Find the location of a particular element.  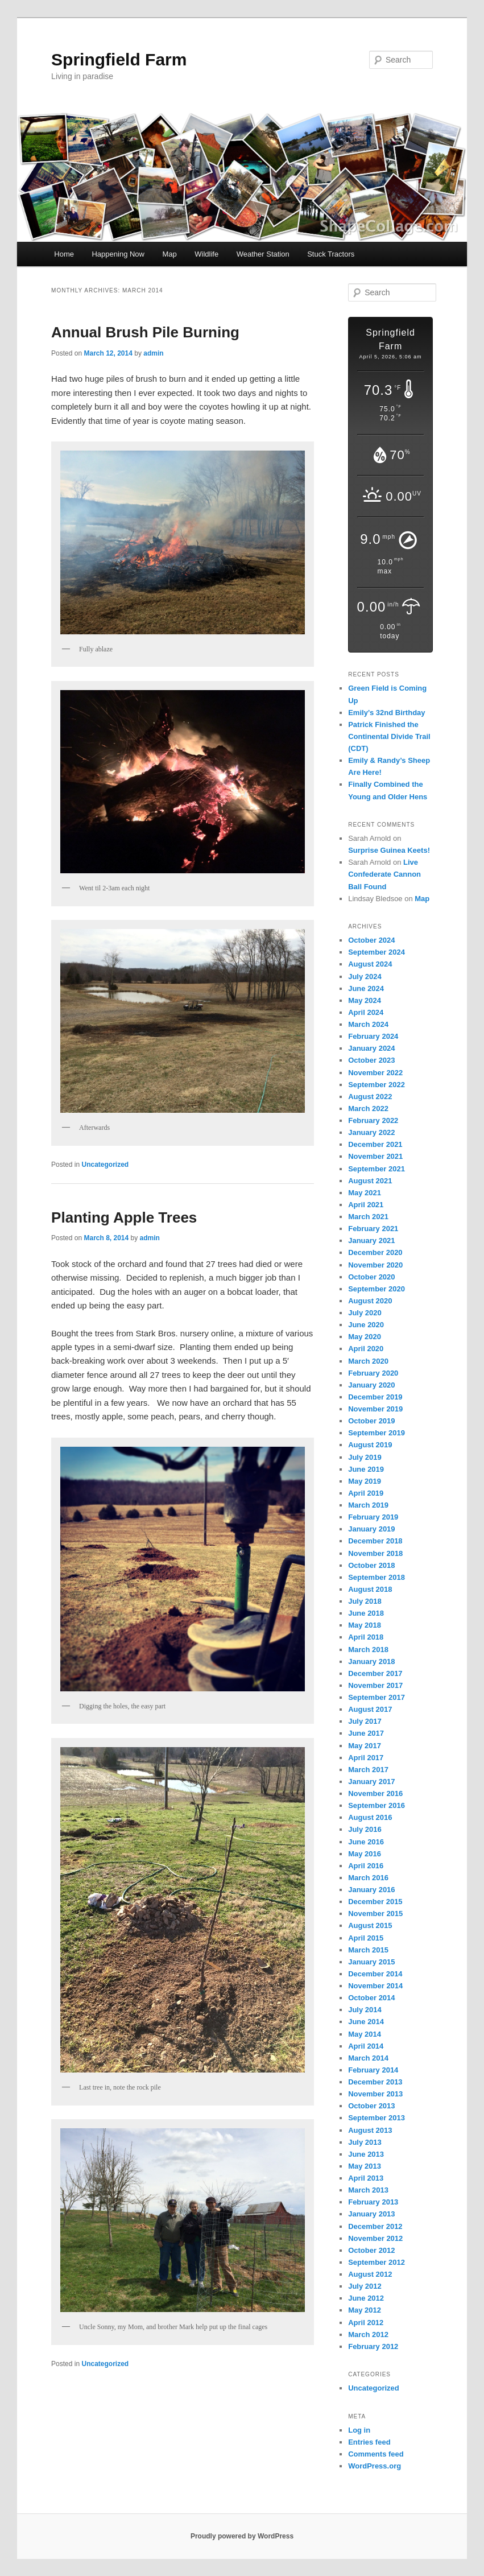

September 2019 is located at coordinates (376, 1433).